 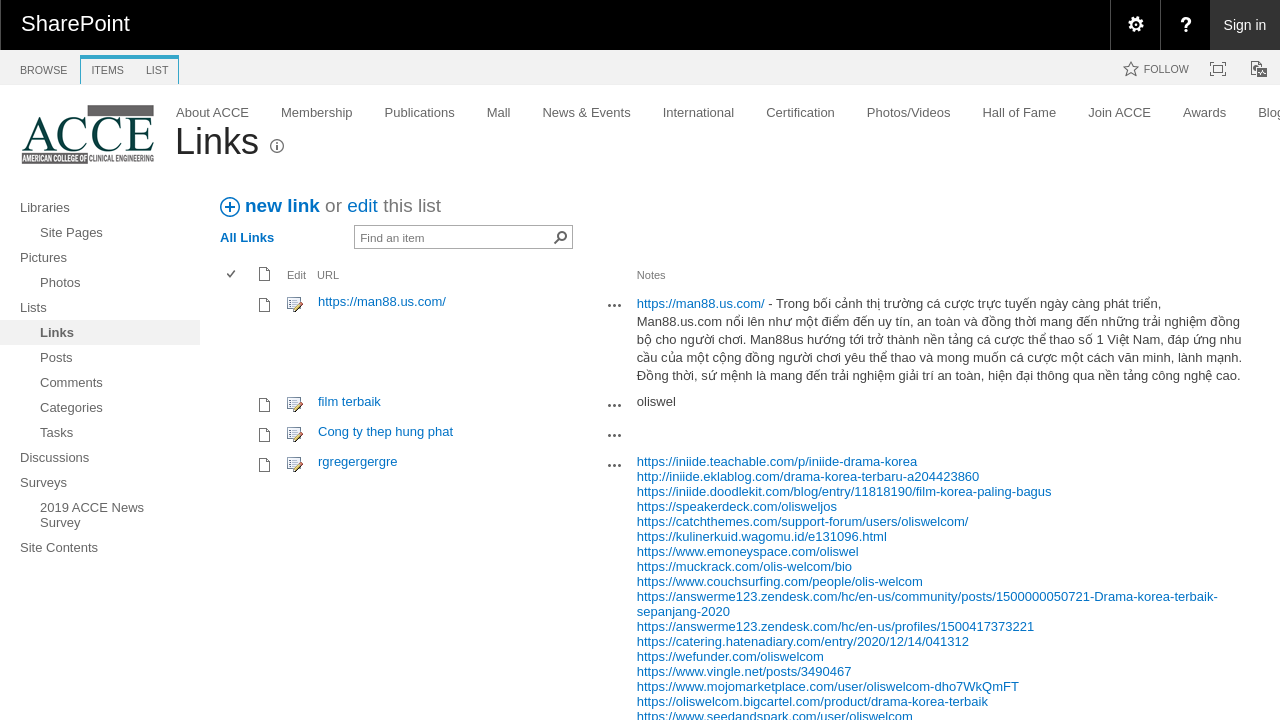 I want to click on Links, so click(x=217, y=141).